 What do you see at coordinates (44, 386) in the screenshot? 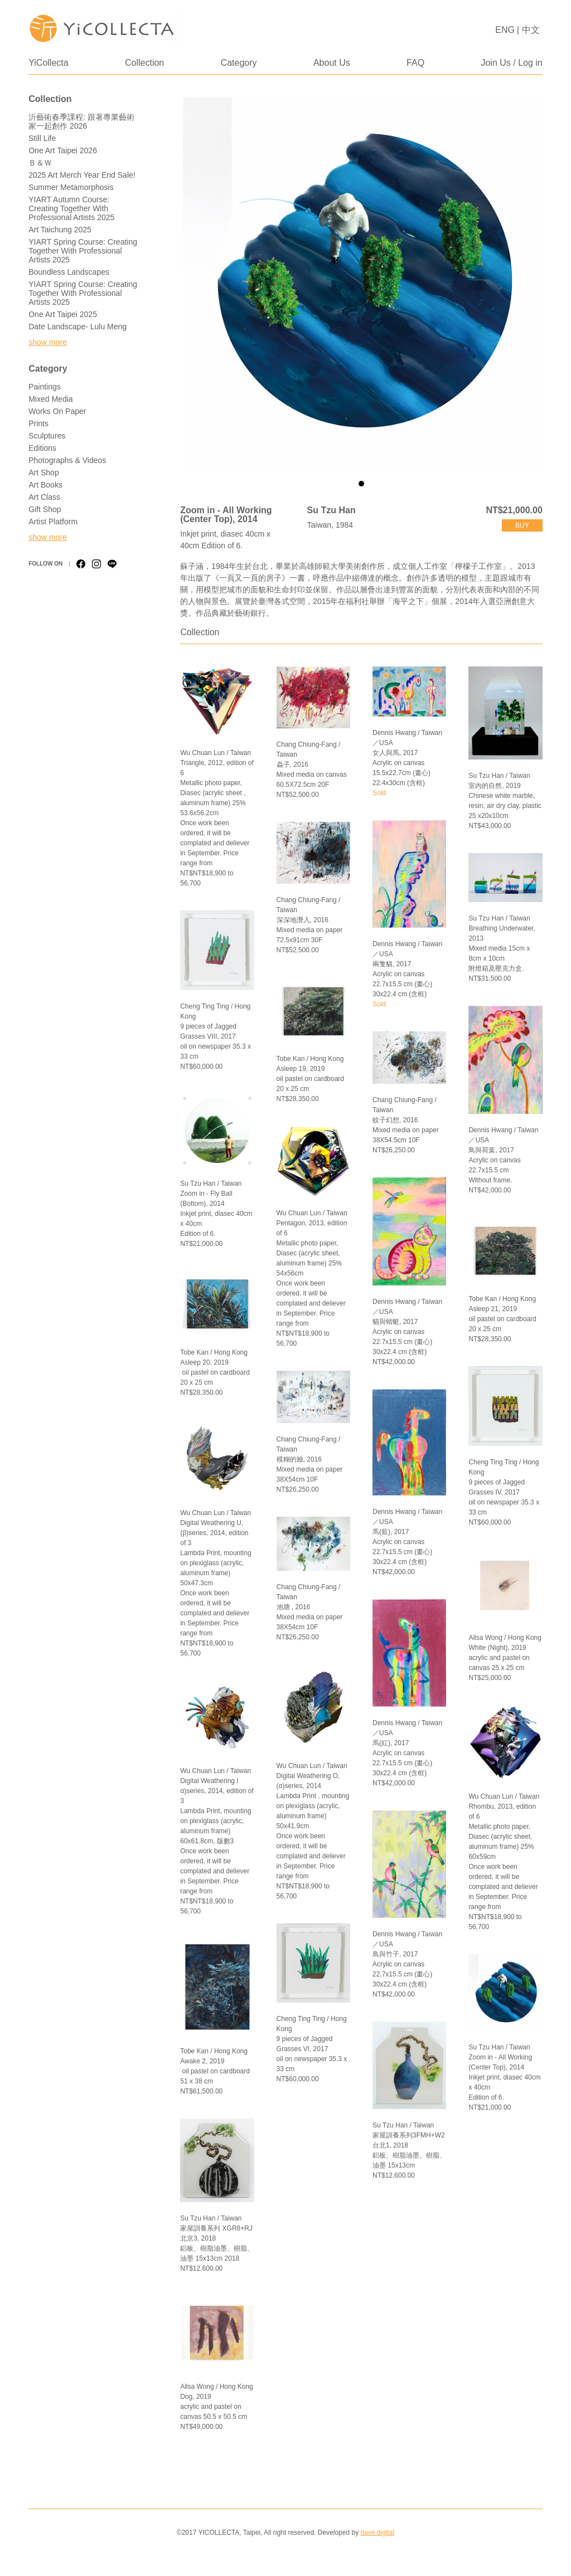
I see `Paintings` at bounding box center [44, 386].